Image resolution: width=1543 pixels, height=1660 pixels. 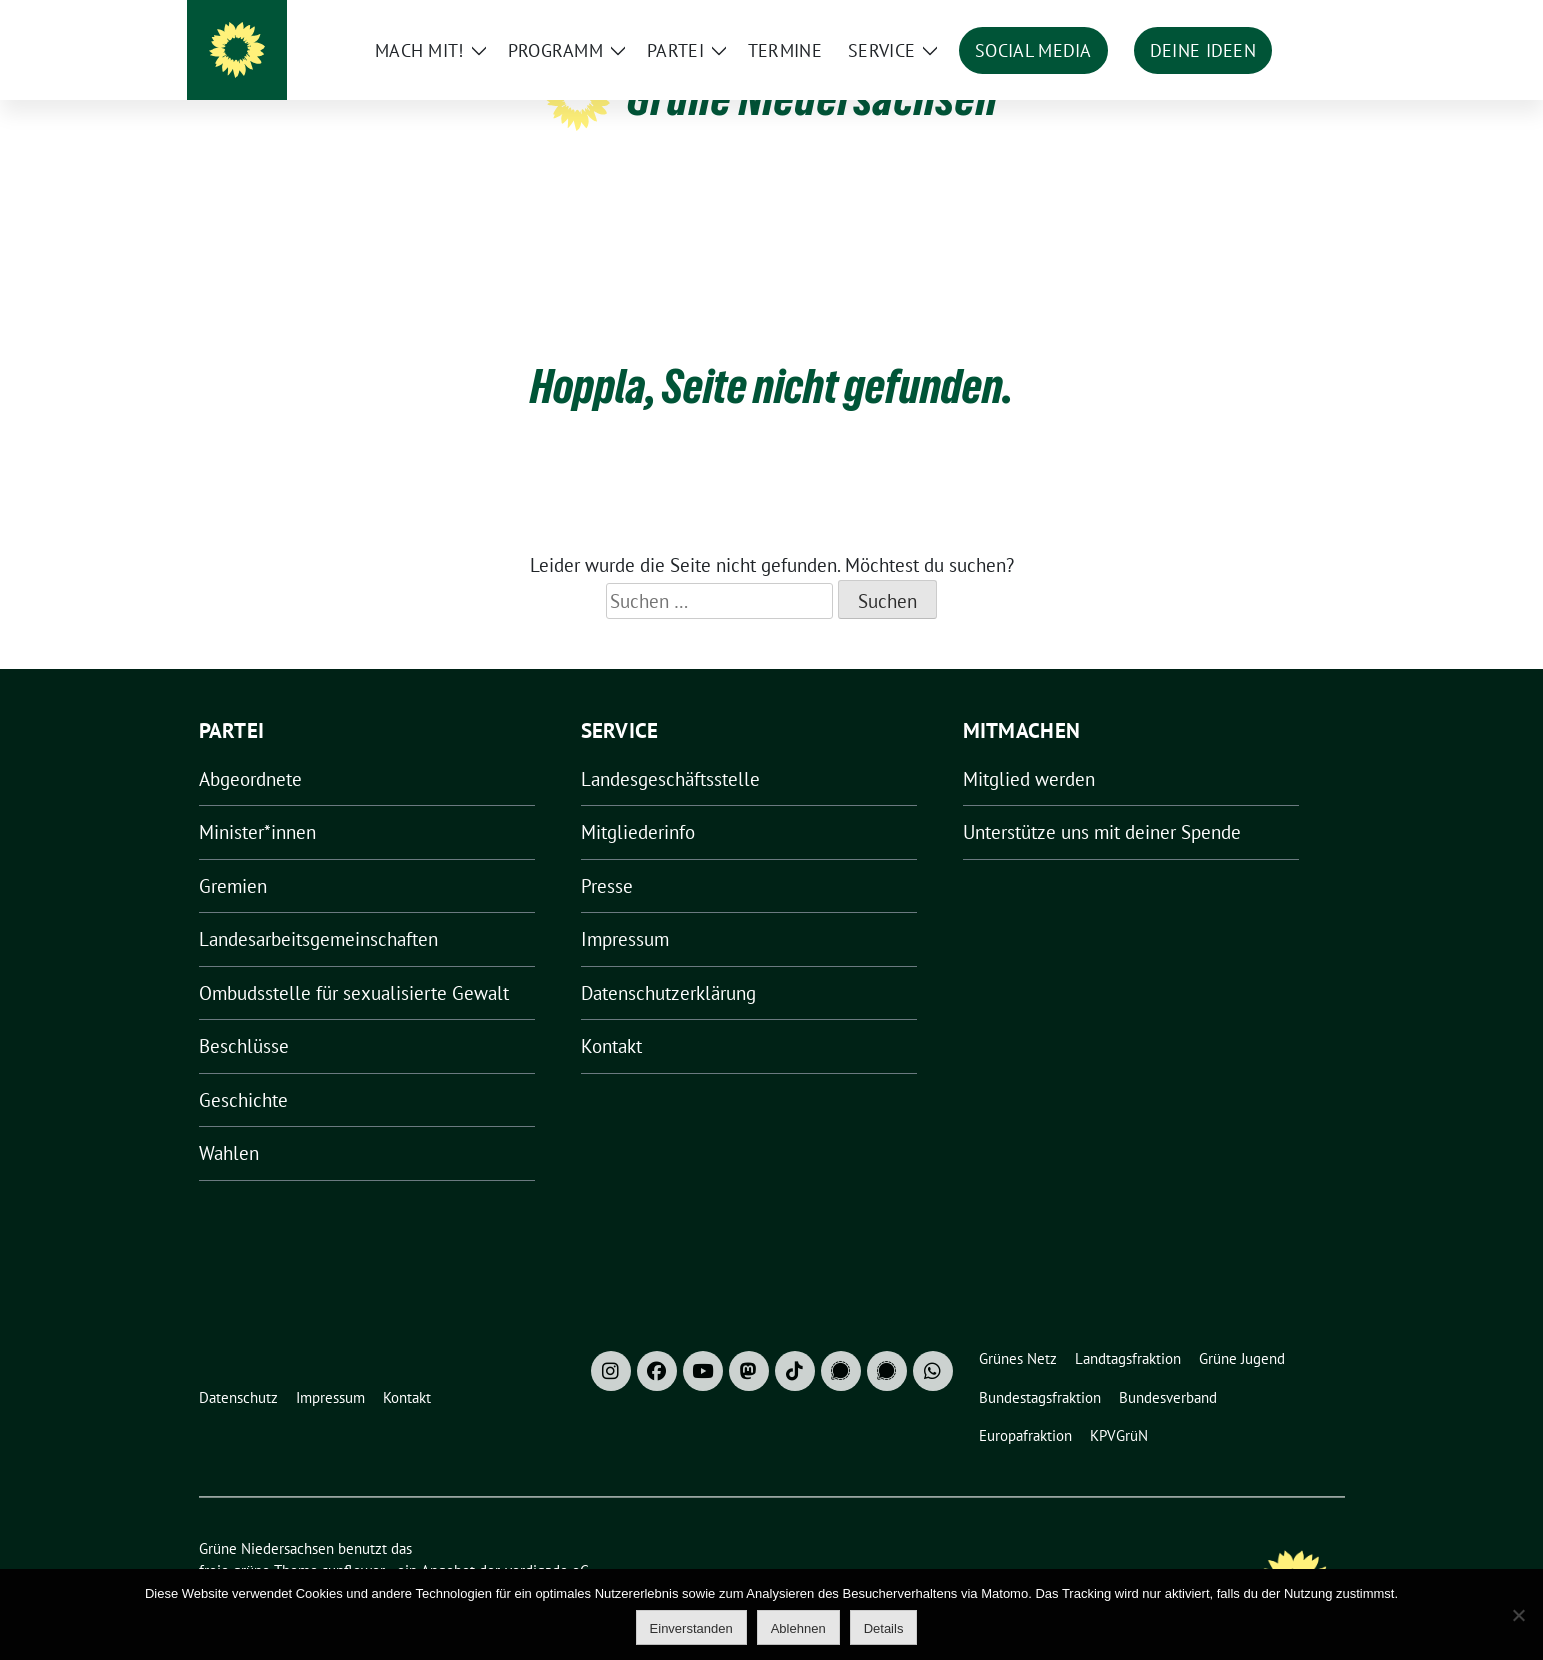 I want to click on [Suche], so click(x=1281, y=19).